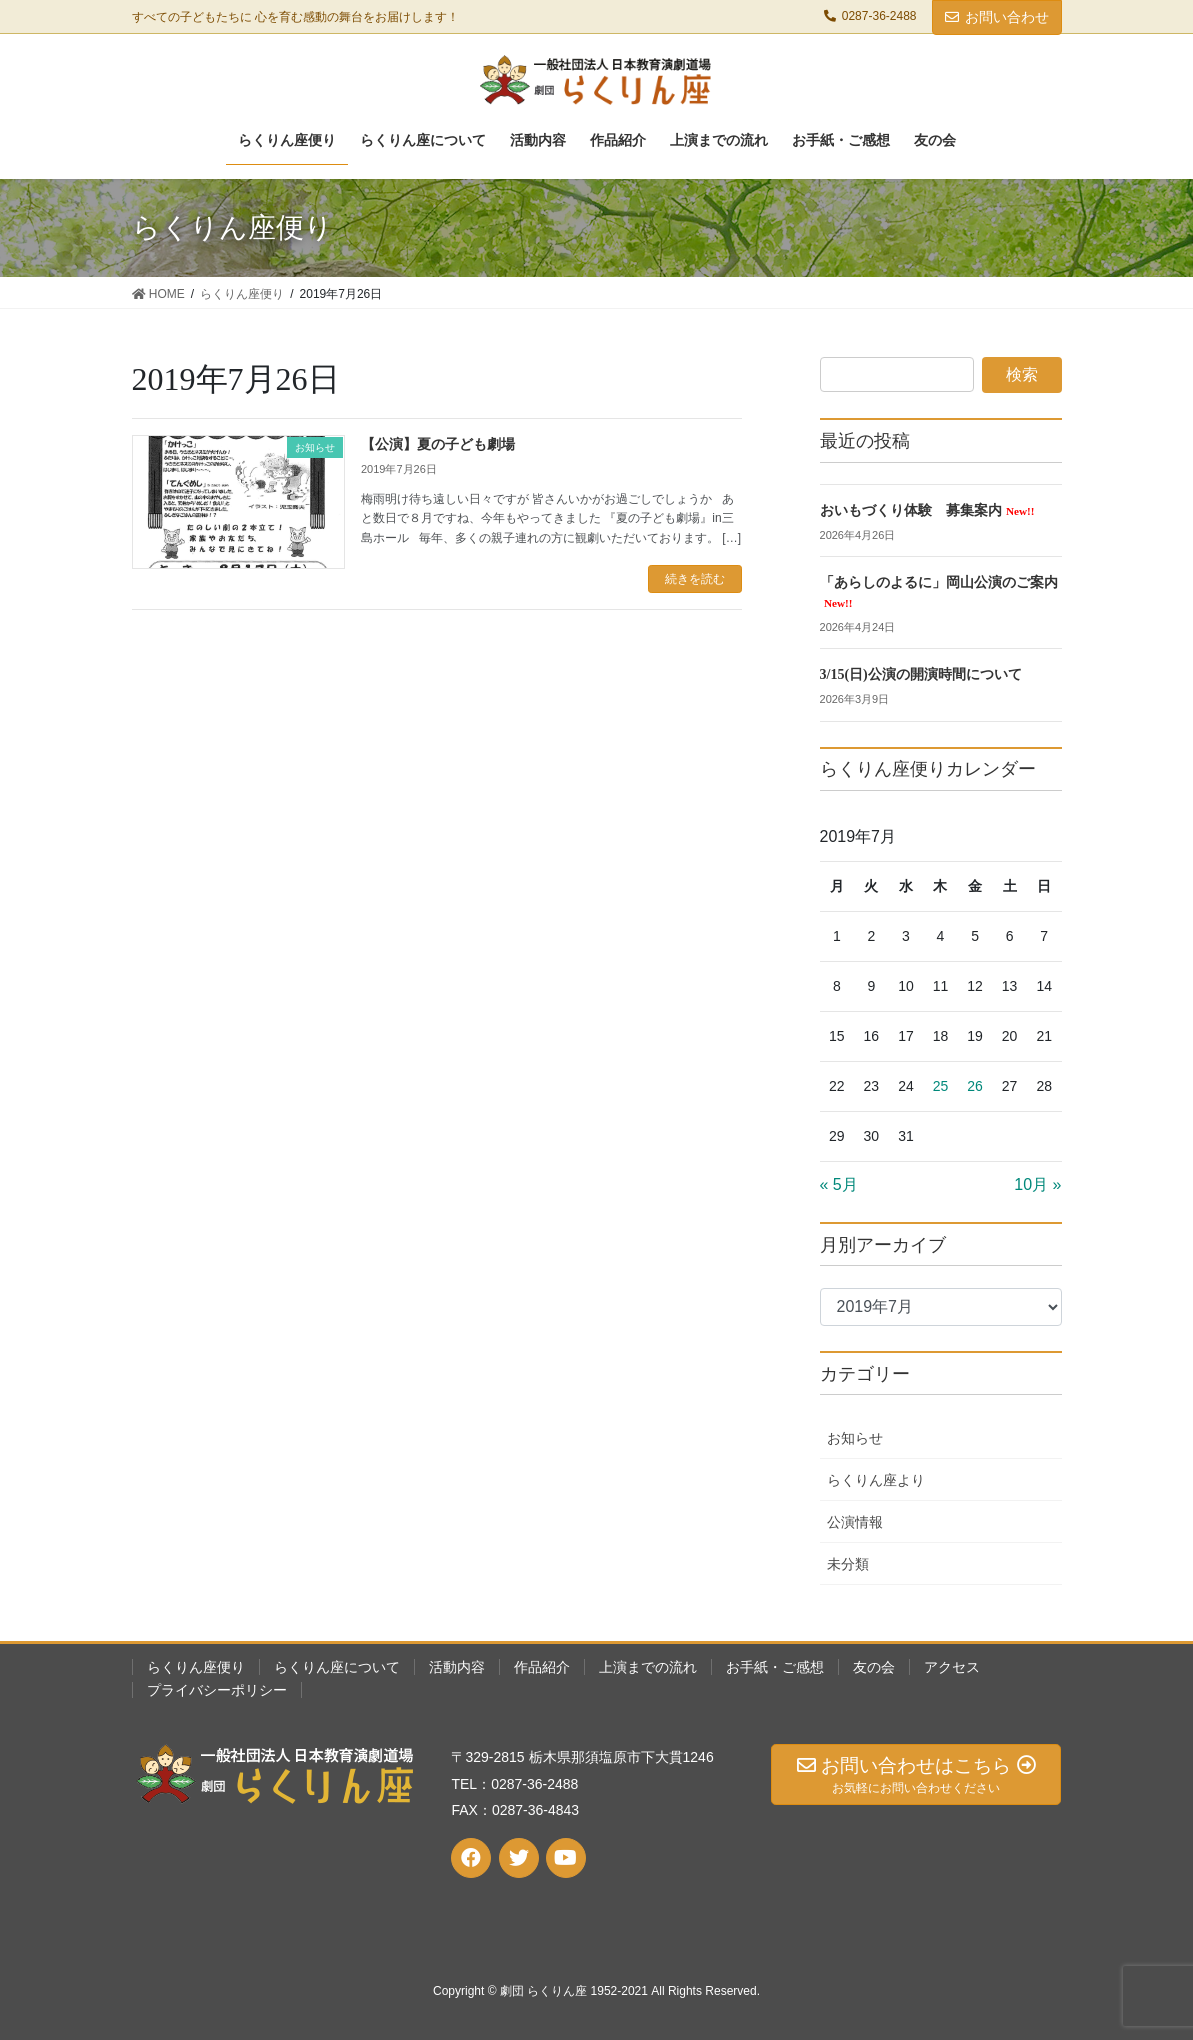 This screenshot has width=1193, height=2040. I want to click on らくりん座便り, so click(196, 1667).